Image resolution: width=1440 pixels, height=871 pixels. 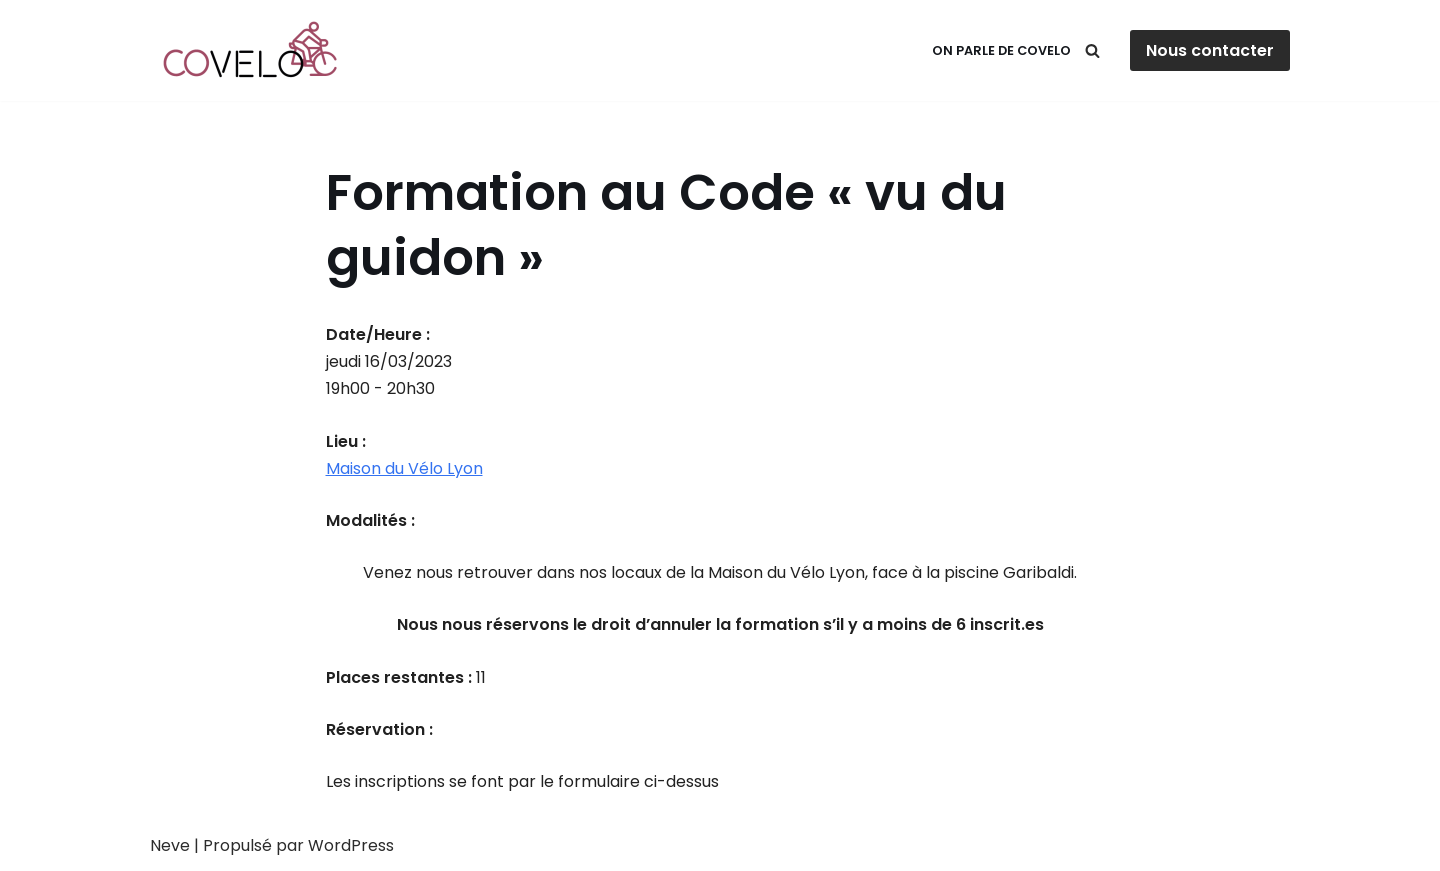 What do you see at coordinates (1092, 50) in the screenshot?
I see `[Rechercher]` at bounding box center [1092, 50].